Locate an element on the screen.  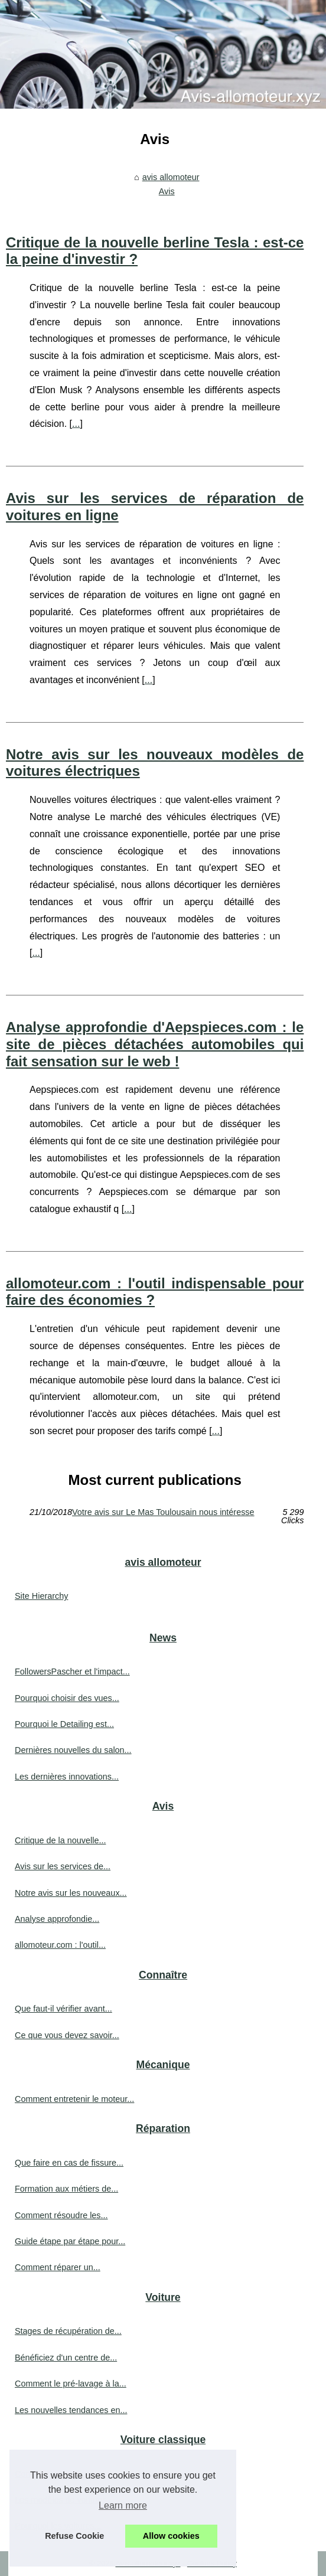
Que faire en cas de fissure... is located at coordinates (69, 2162).